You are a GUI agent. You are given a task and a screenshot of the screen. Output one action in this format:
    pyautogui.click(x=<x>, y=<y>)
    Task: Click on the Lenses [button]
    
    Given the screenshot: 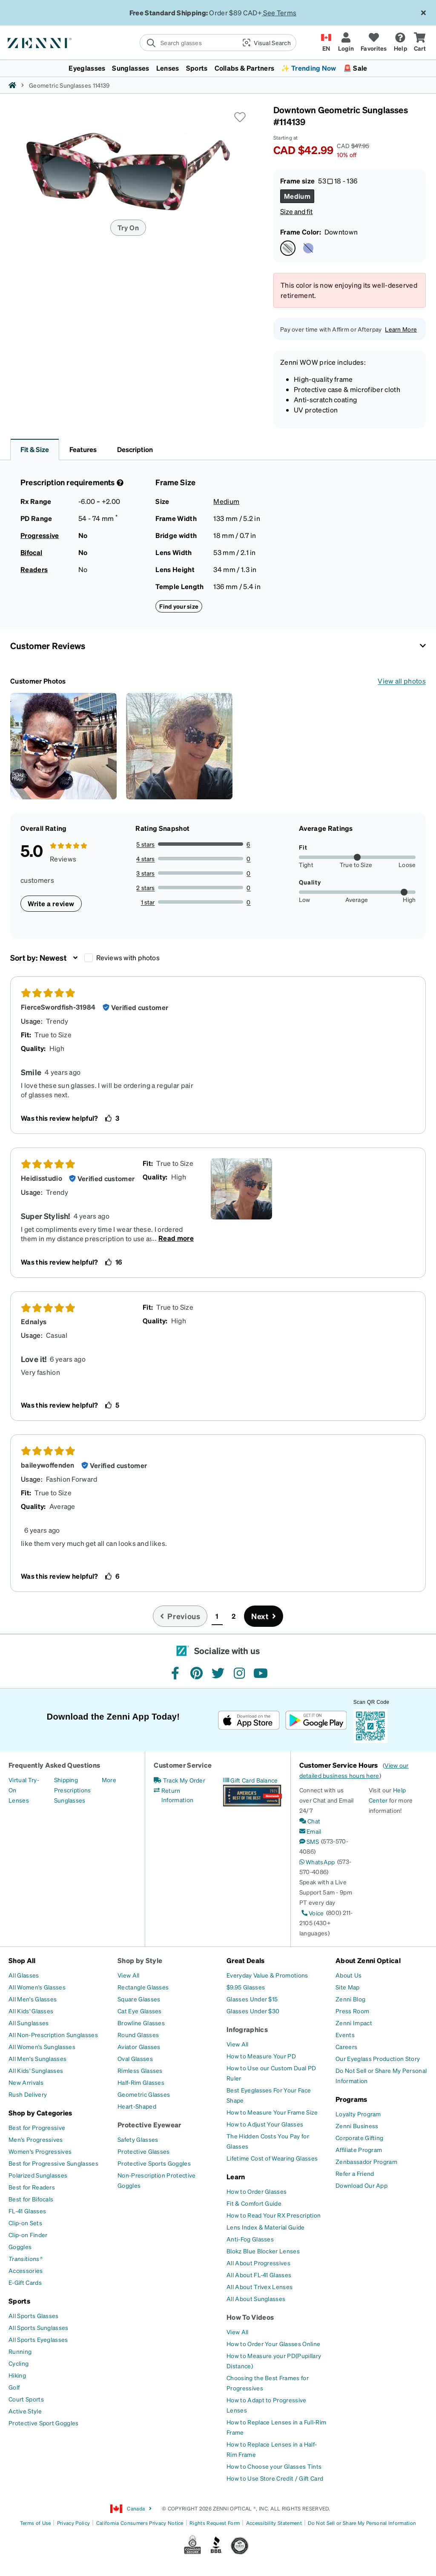 What is the action you would take?
    pyautogui.click(x=167, y=67)
    